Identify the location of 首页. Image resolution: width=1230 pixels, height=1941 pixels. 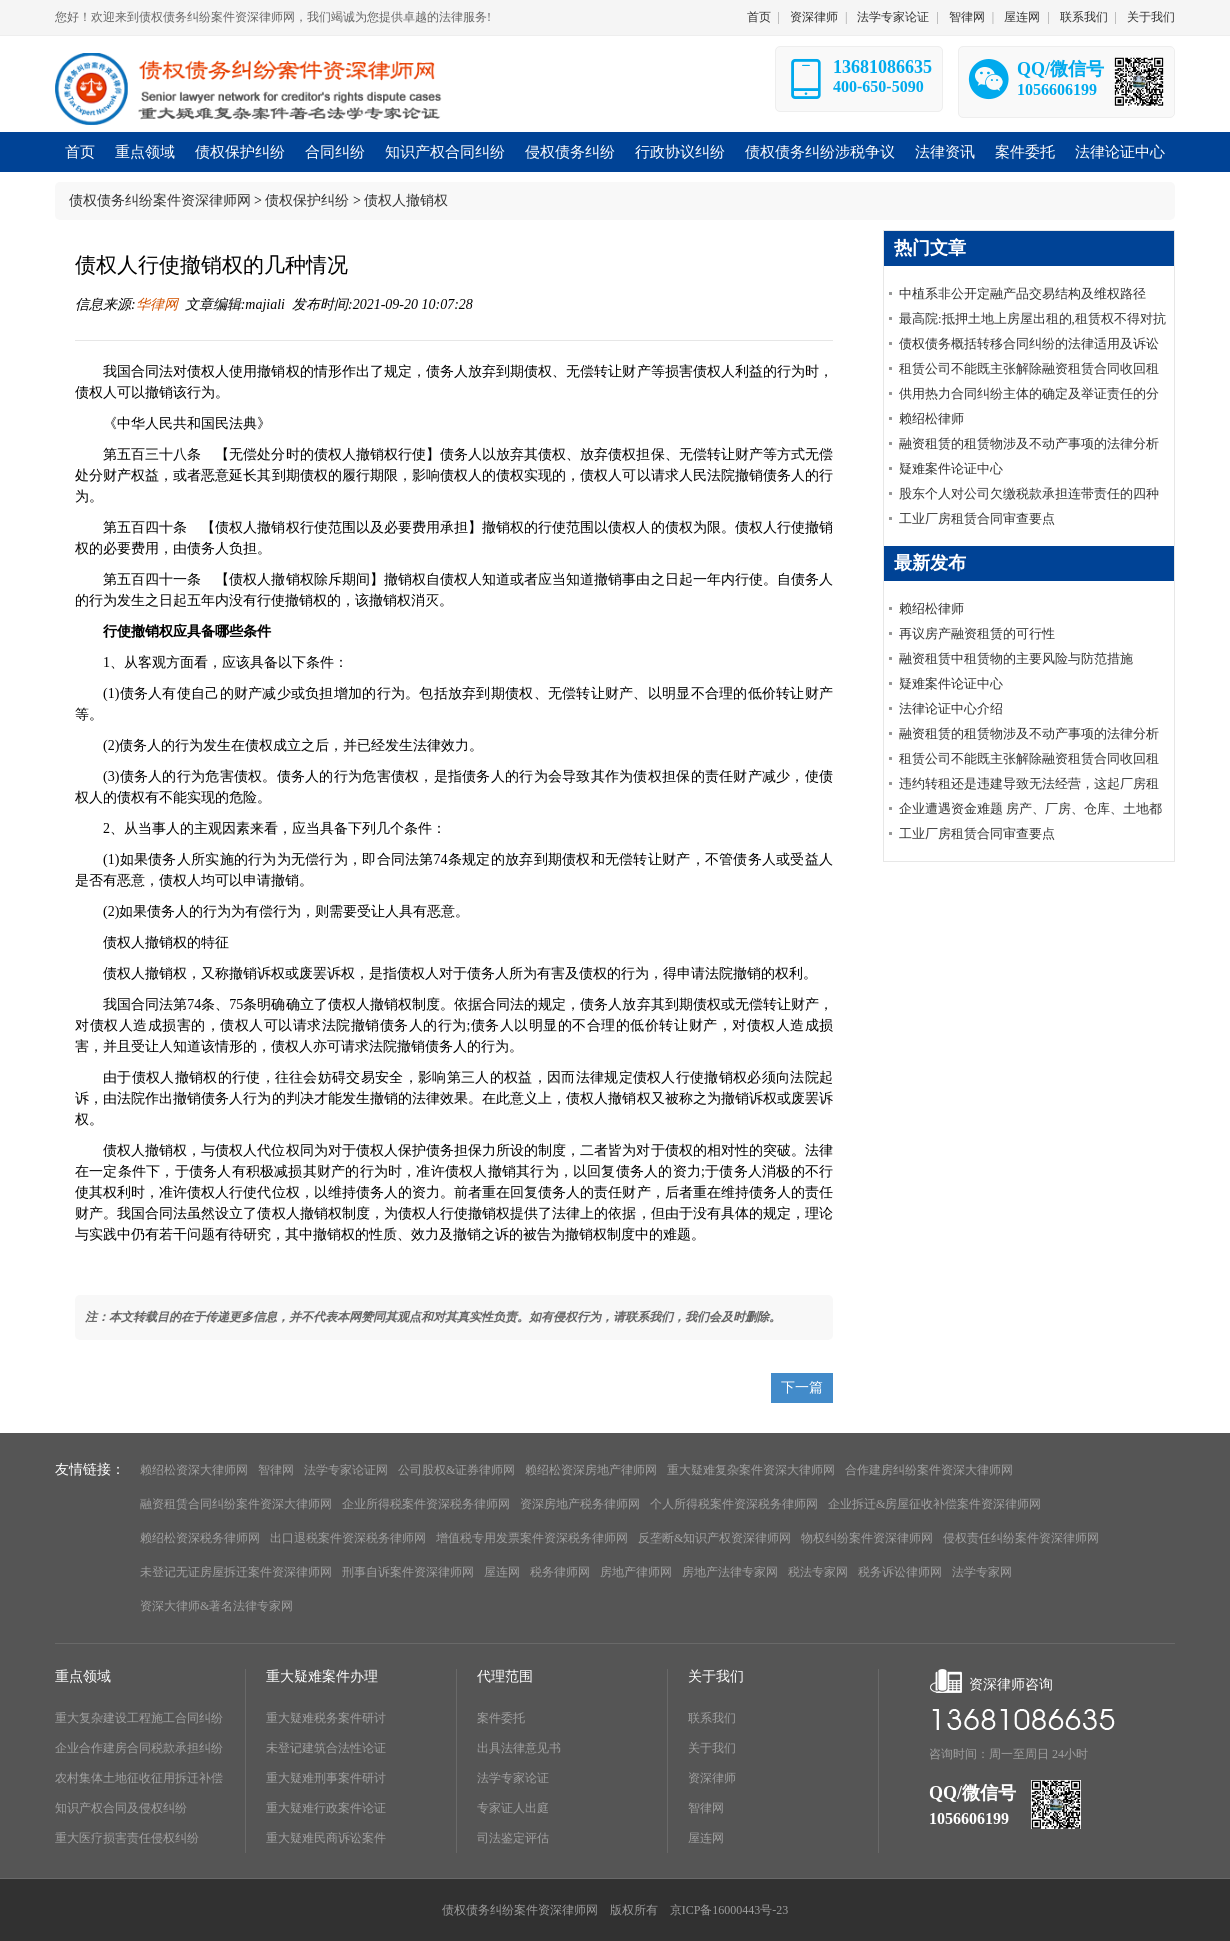
(759, 17).